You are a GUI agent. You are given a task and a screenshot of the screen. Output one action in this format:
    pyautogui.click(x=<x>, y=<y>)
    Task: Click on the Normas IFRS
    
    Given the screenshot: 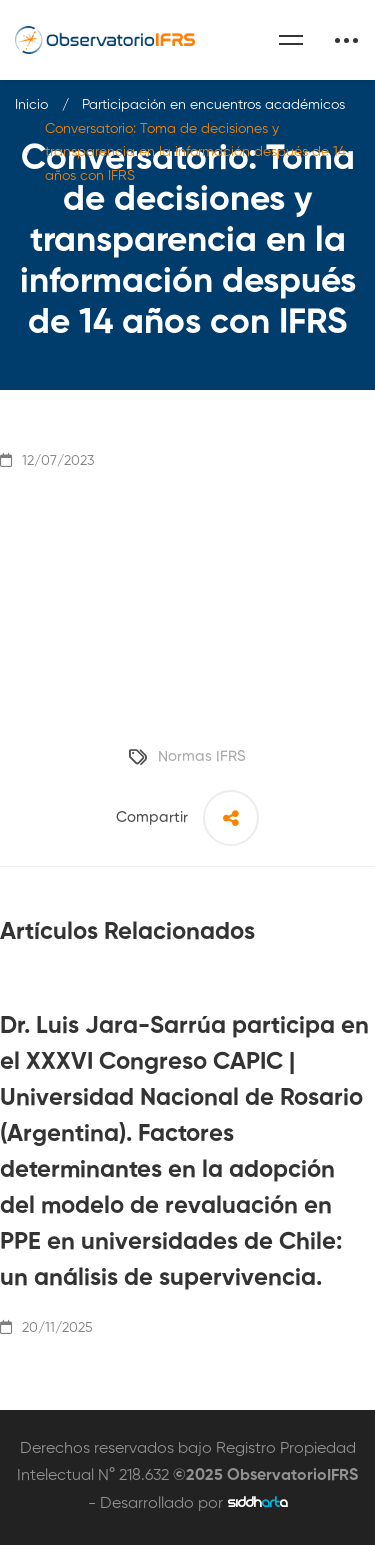 What is the action you would take?
    pyautogui.click(x=202, y=756)
    